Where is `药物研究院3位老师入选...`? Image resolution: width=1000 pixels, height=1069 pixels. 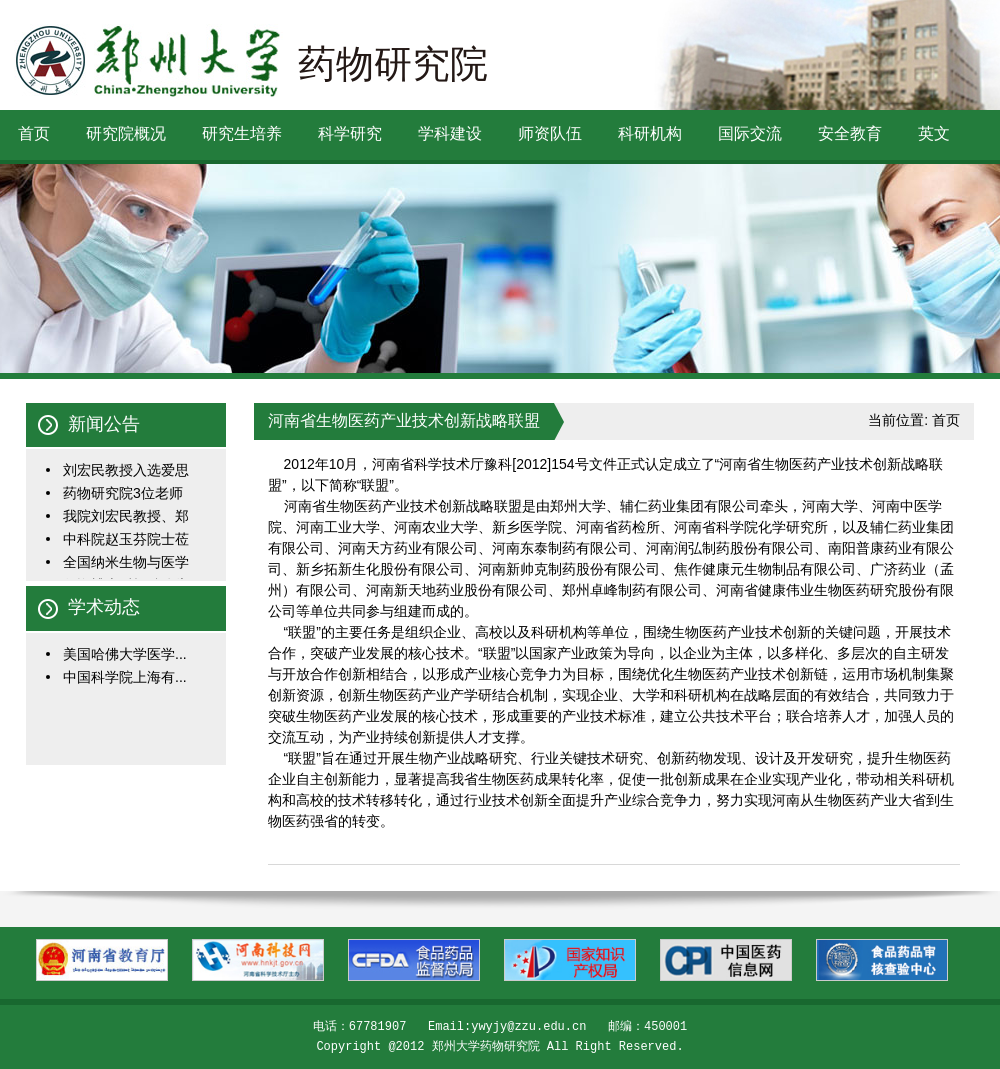
药物研究院3位老师入选... is located at coordinates (123, 494).